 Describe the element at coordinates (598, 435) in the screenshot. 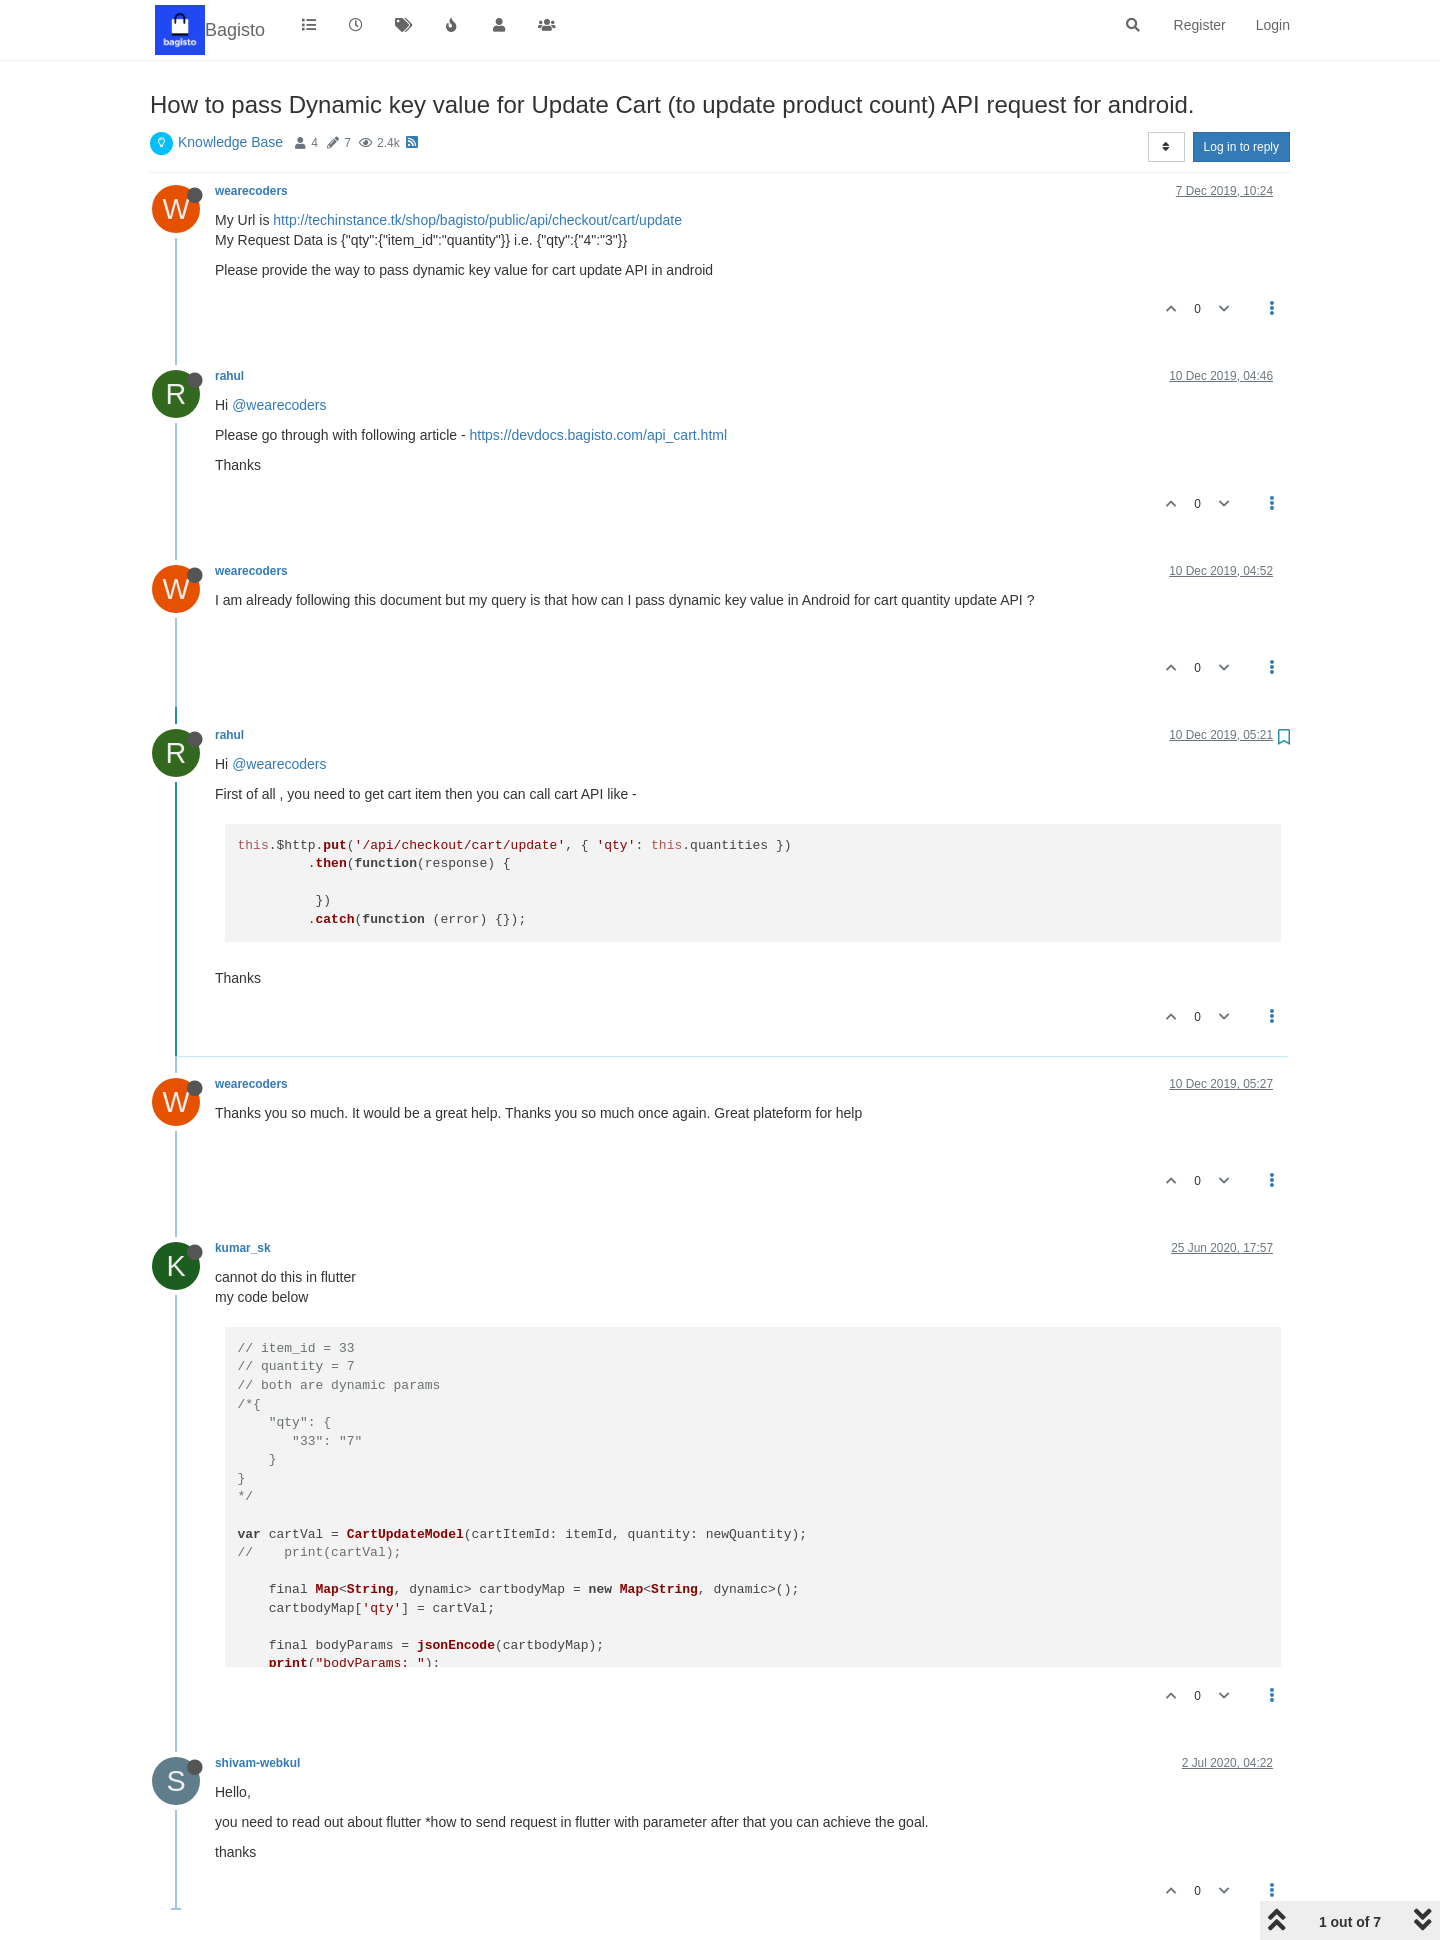

I see `https://devdocs.bagisto.com/api_cart.html` at that location.